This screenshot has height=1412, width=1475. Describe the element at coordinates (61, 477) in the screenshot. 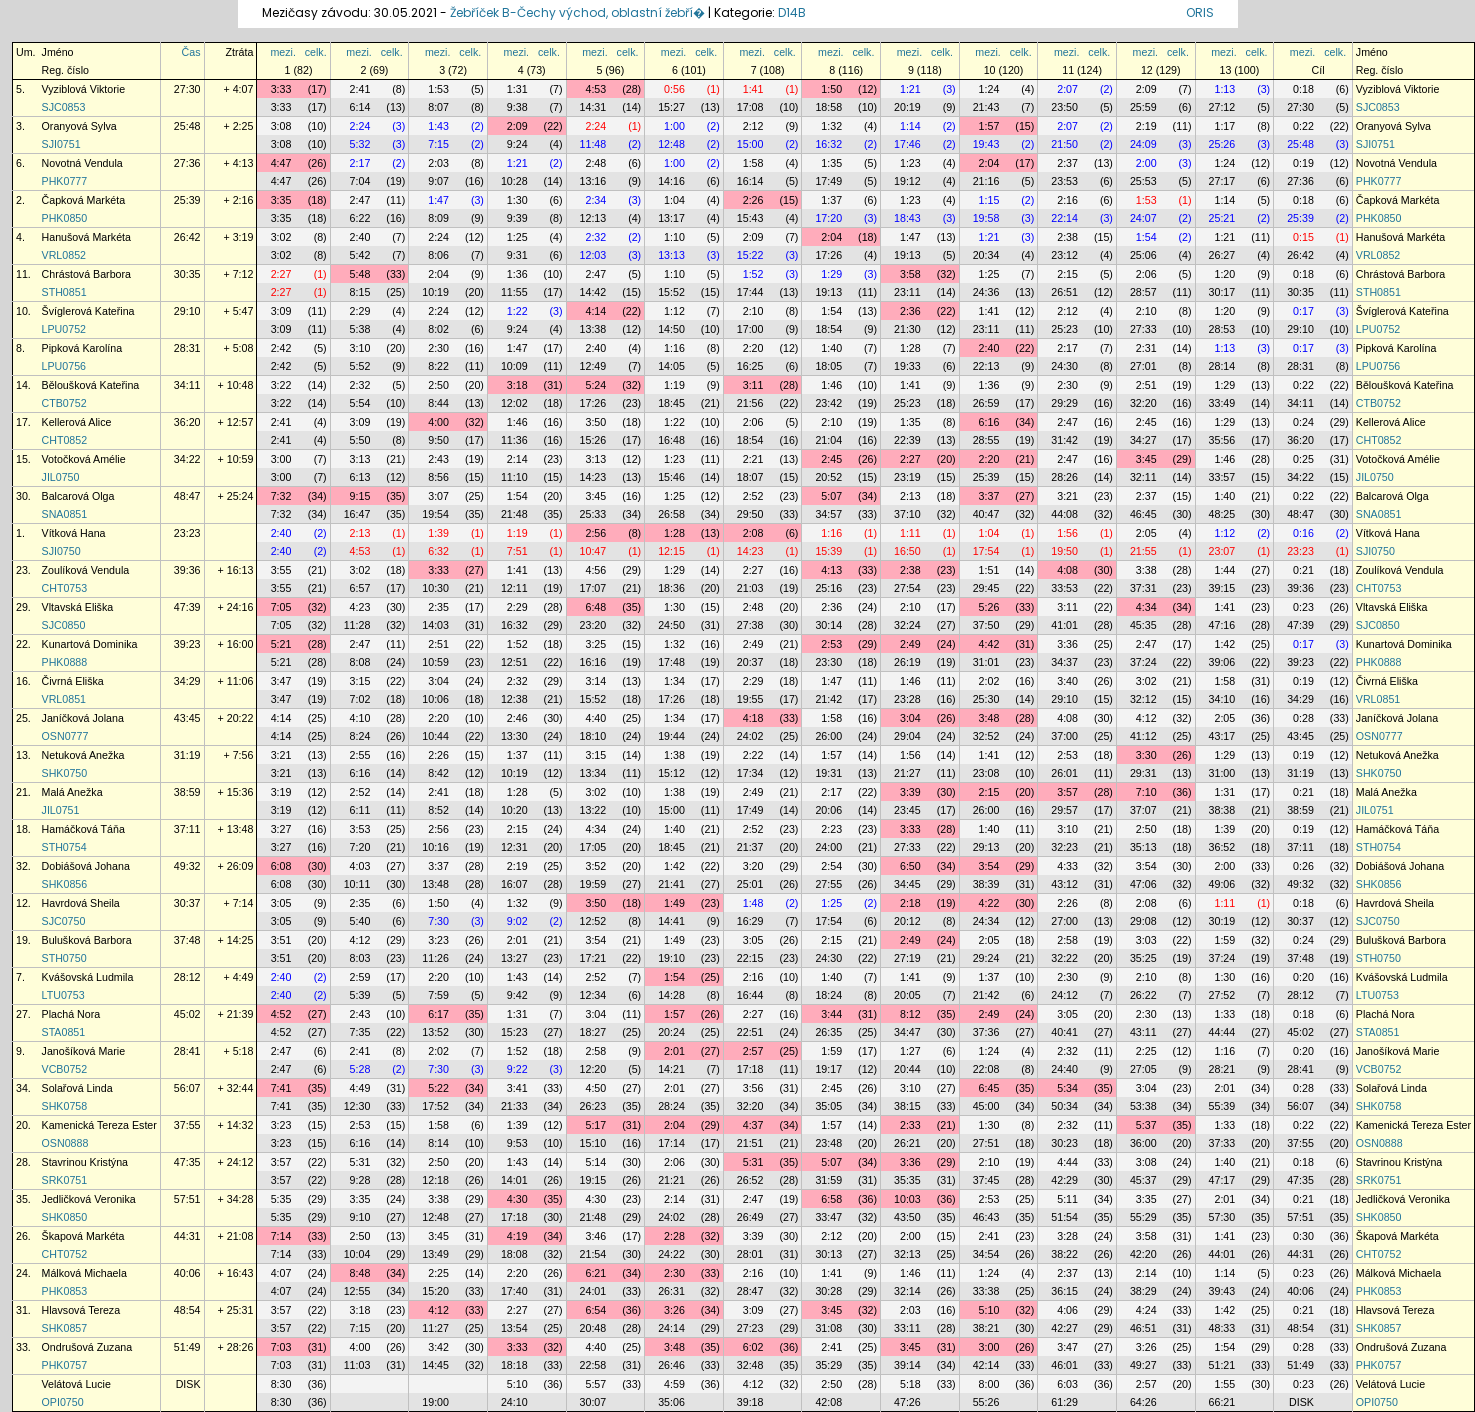

I see `JIL0750` at that location.